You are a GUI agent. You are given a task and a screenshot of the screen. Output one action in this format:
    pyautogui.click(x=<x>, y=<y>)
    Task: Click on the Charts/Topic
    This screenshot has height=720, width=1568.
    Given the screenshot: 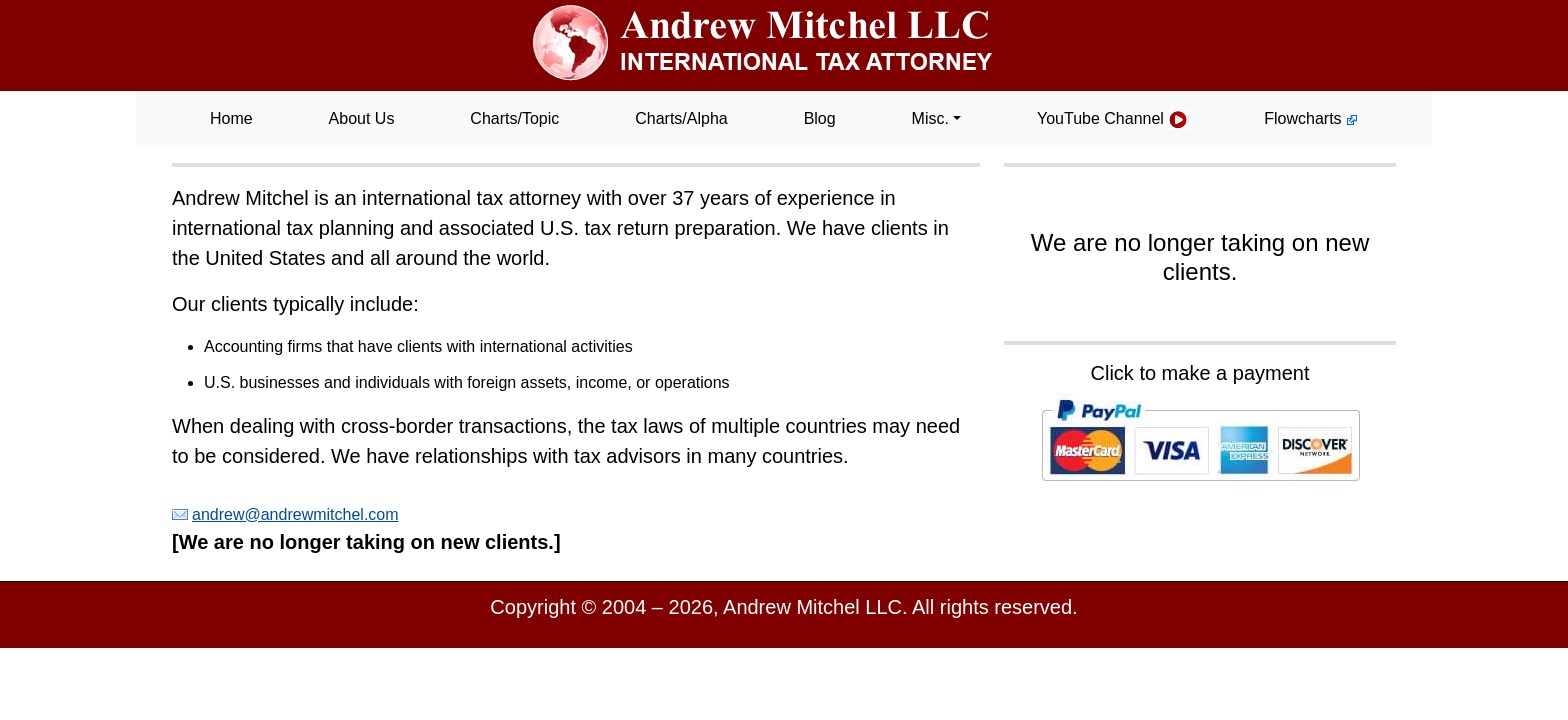 What is the action you would take?
    pyautogui.click(x=514, y=118)
    